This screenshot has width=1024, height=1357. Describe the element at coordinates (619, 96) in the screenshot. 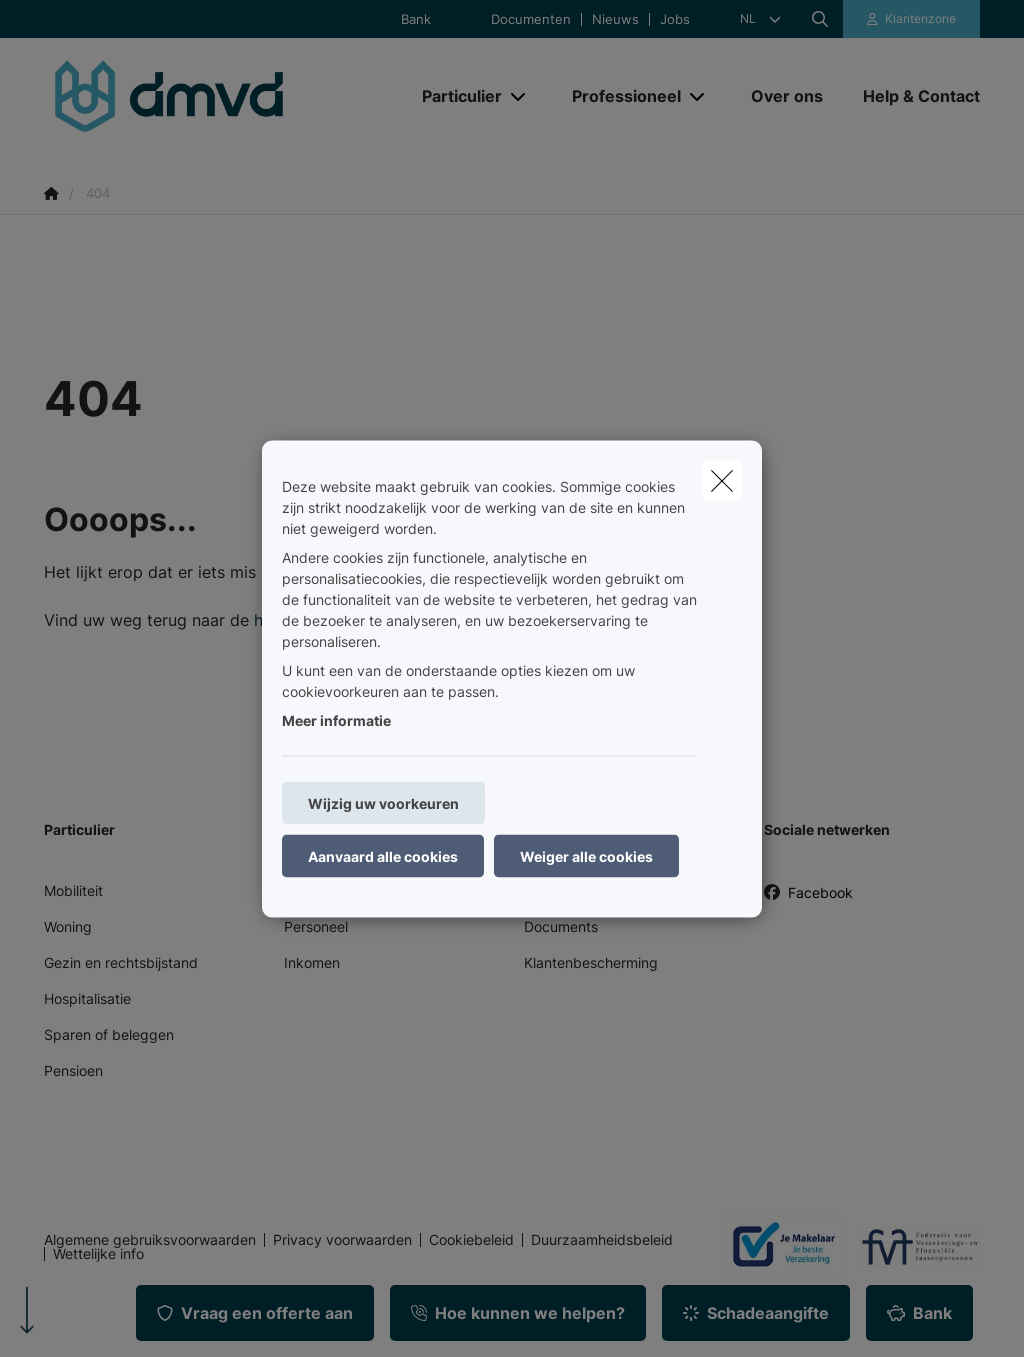

I see `[Professioneel]` at that location.